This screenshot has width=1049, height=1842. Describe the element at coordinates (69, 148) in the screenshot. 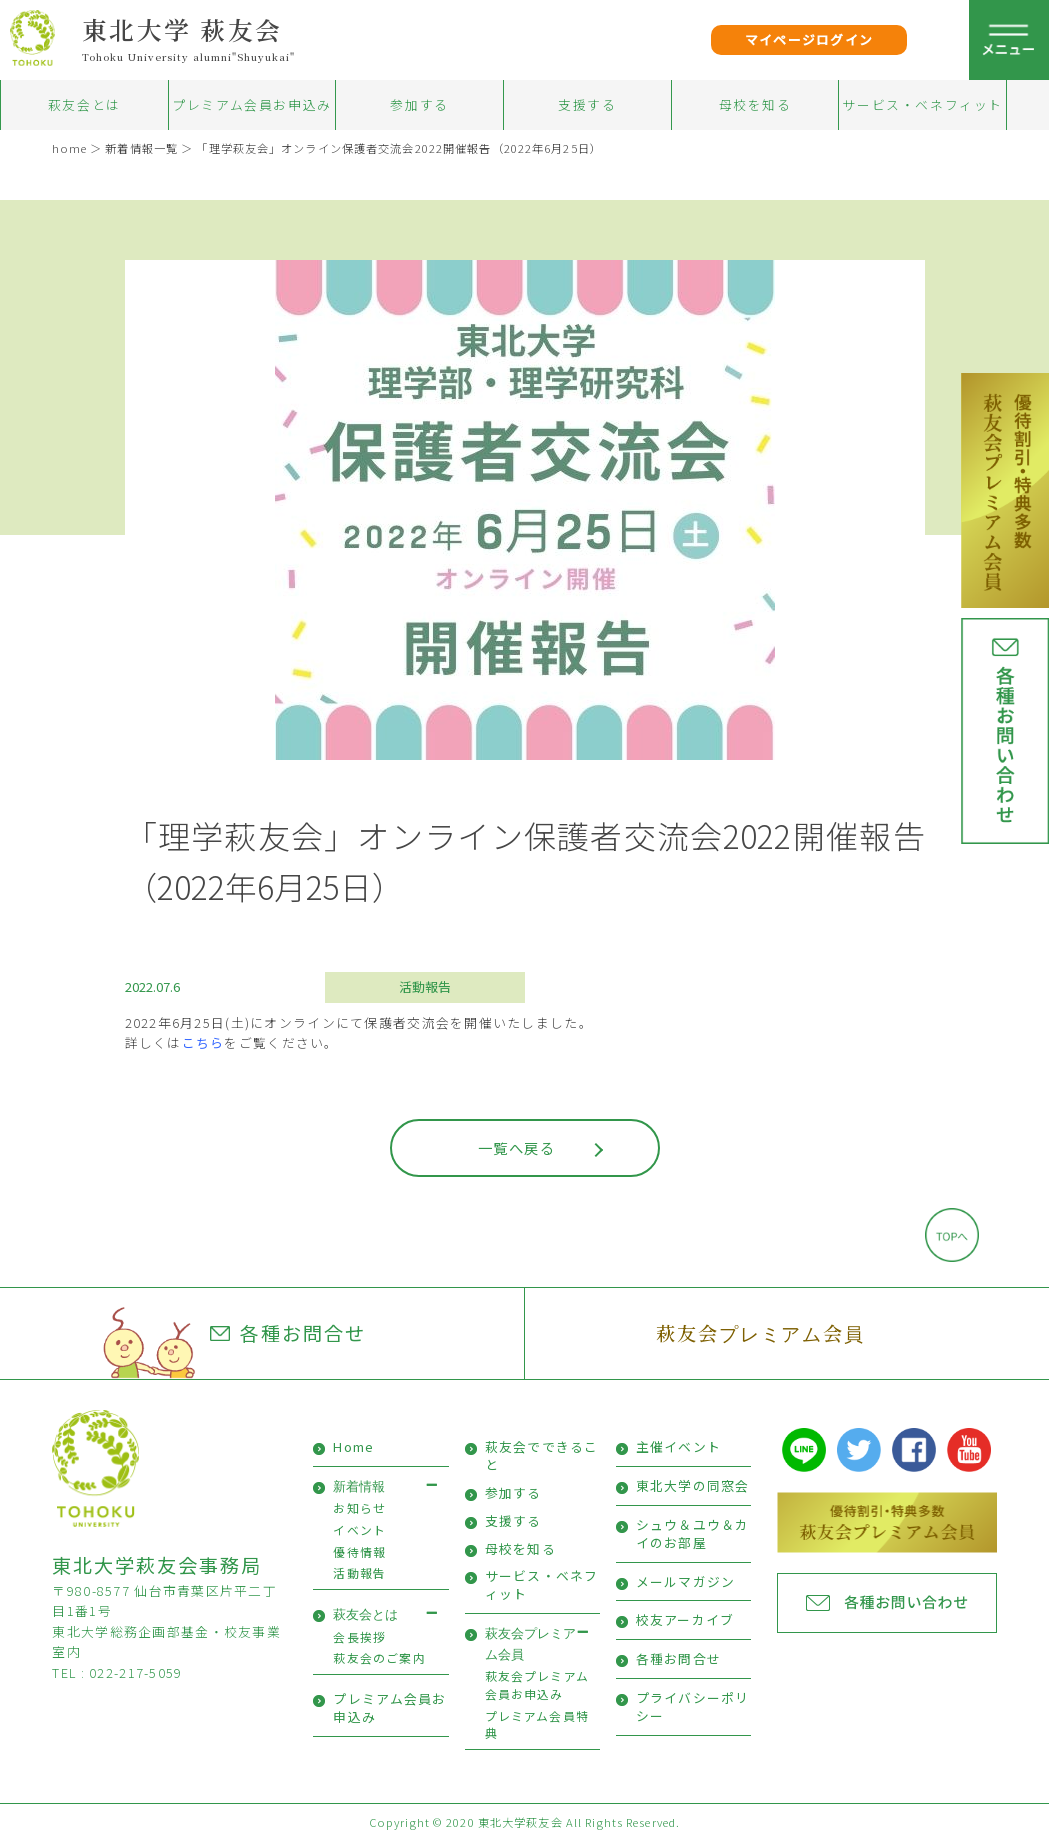

I see `home` at that location.